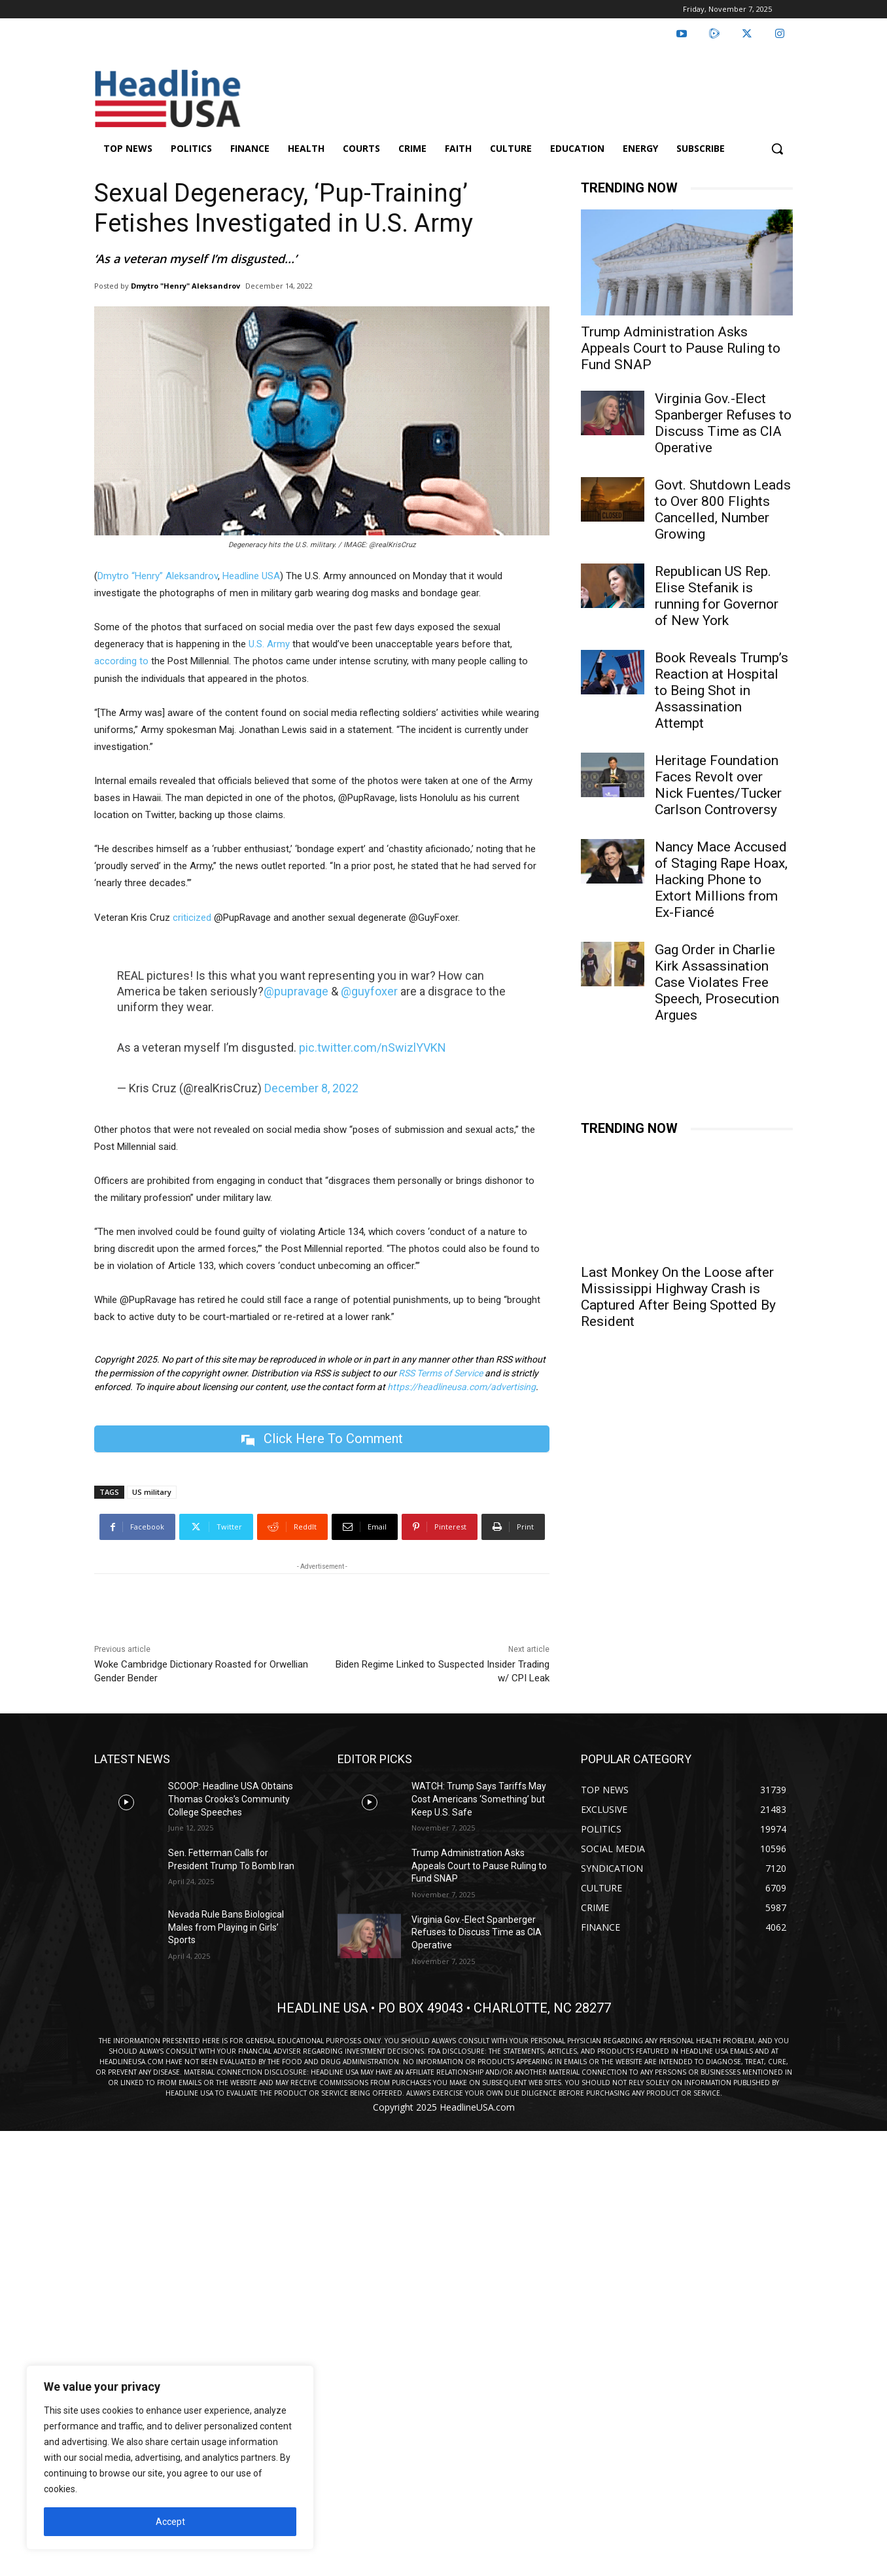 This screenshot has width=887, height=2576. I want to click on Heritage Foundation Faces Revolt over Nick Fuentes/Tucker Carlson Controversy, so click(718, 785).